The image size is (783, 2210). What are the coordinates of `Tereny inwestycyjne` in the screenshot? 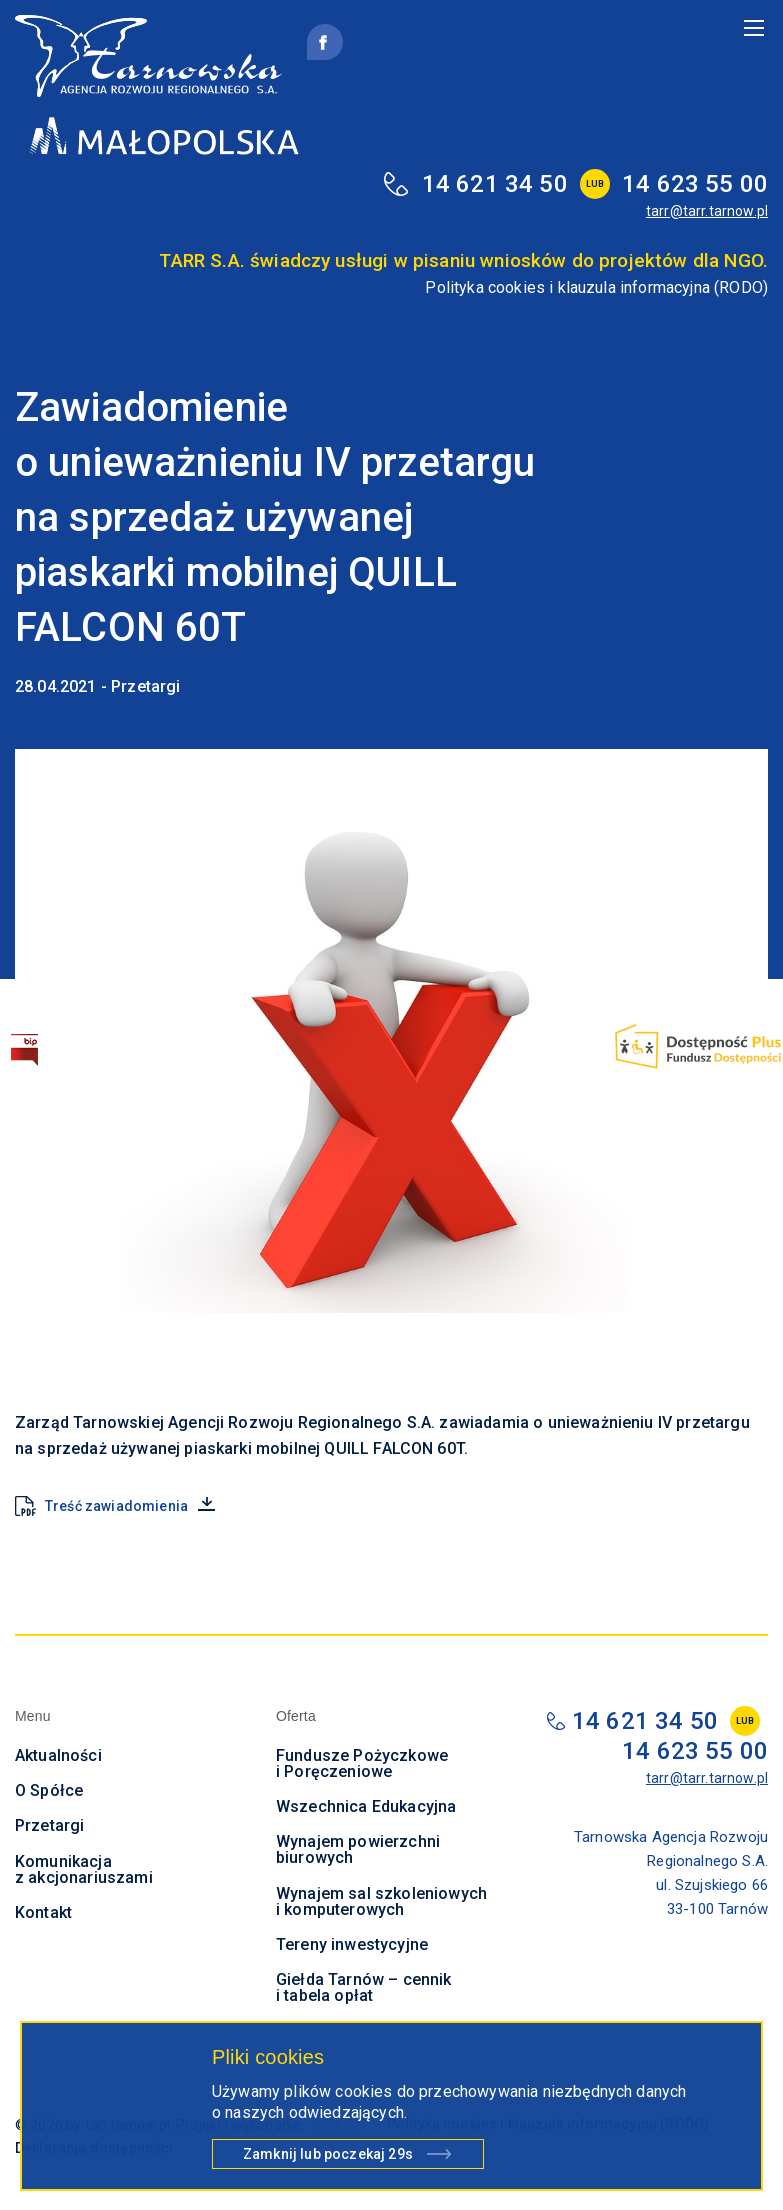 It's located at (352, 1944).